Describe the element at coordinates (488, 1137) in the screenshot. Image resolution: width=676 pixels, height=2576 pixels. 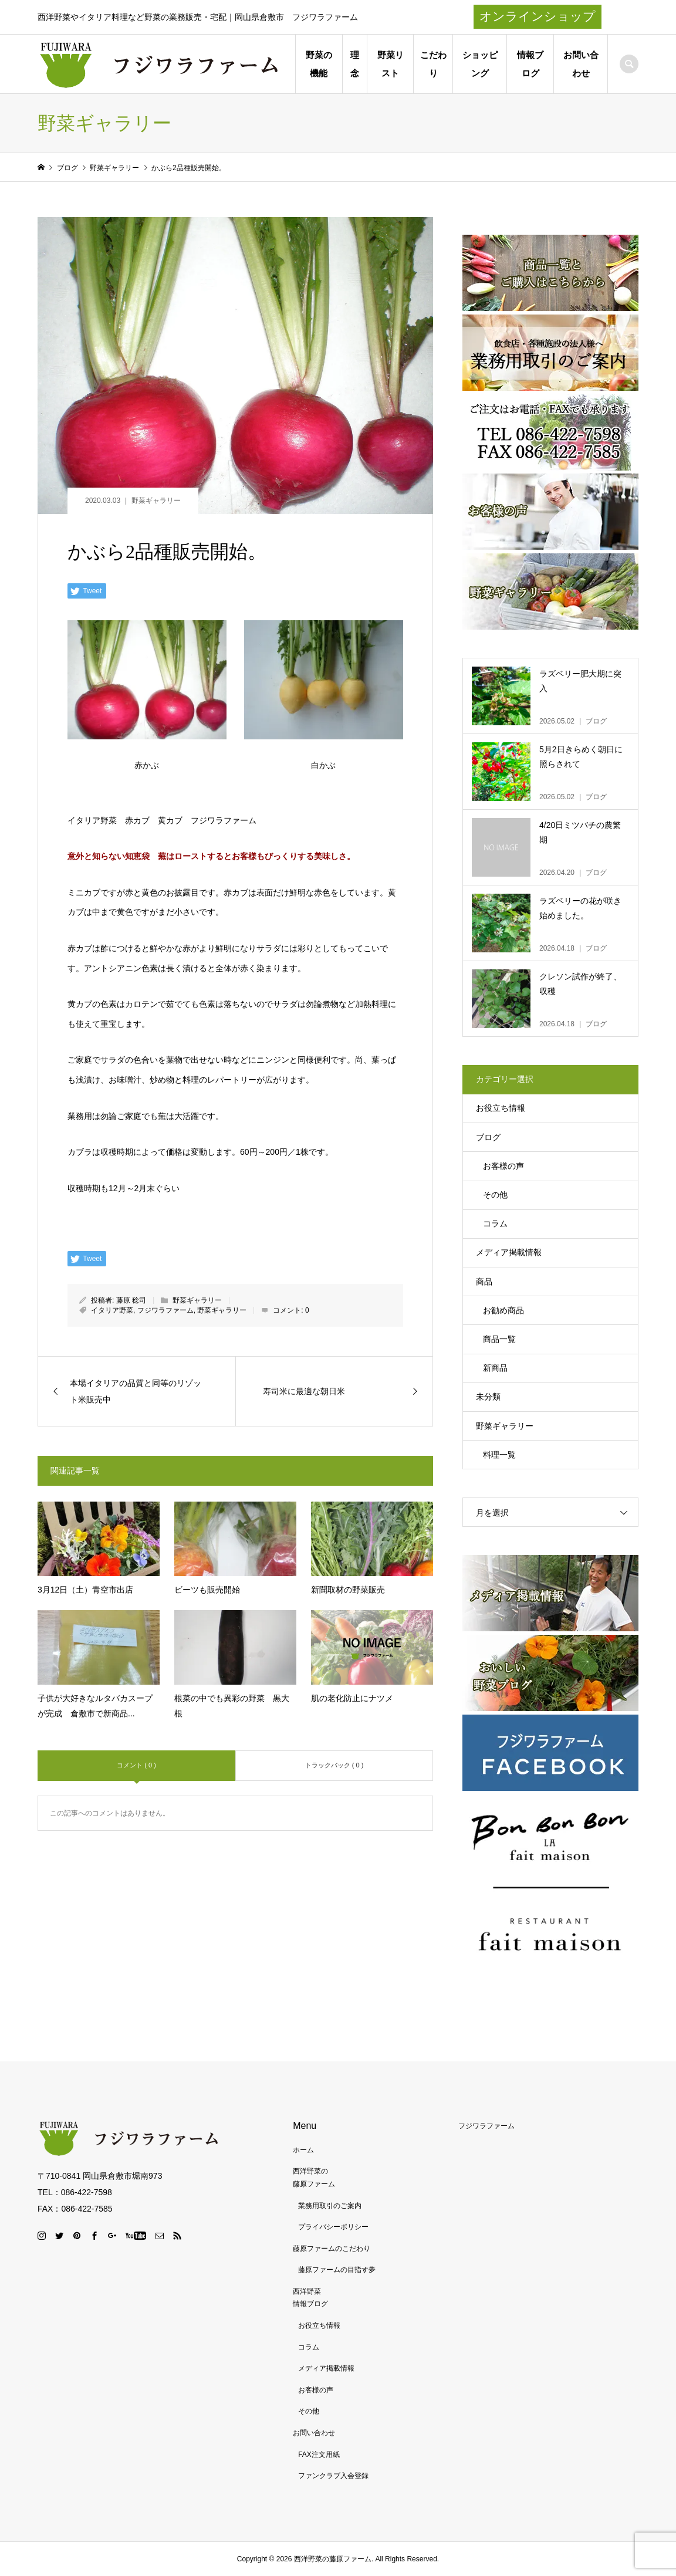
I see `ブログ` at that location.